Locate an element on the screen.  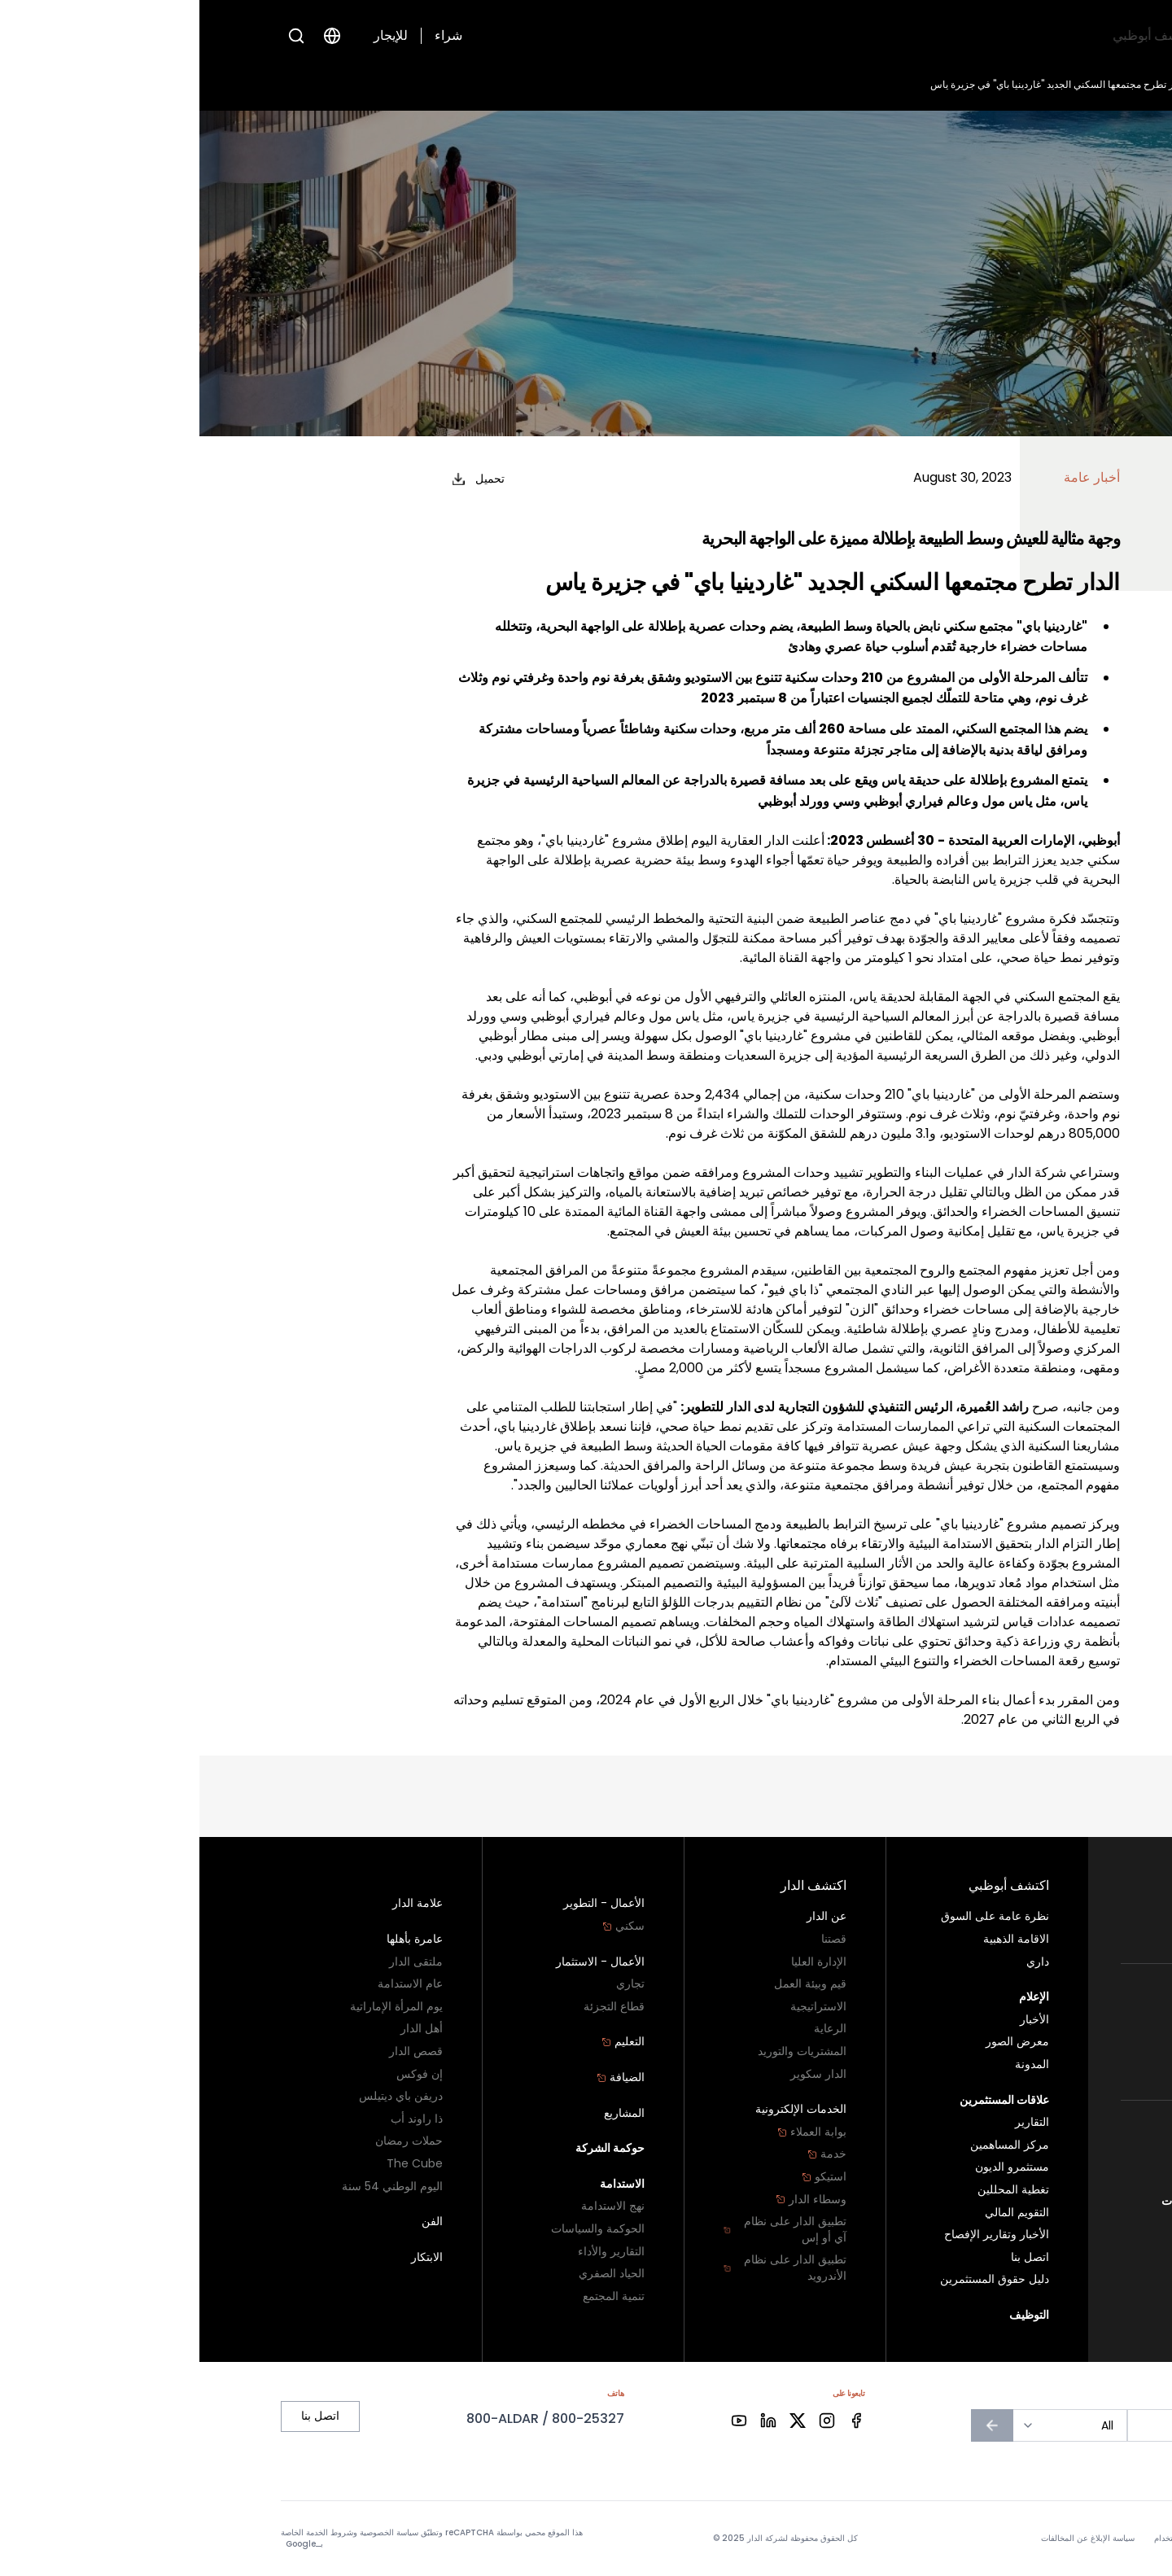
الرعاية is located at coordinates (630, 2028).